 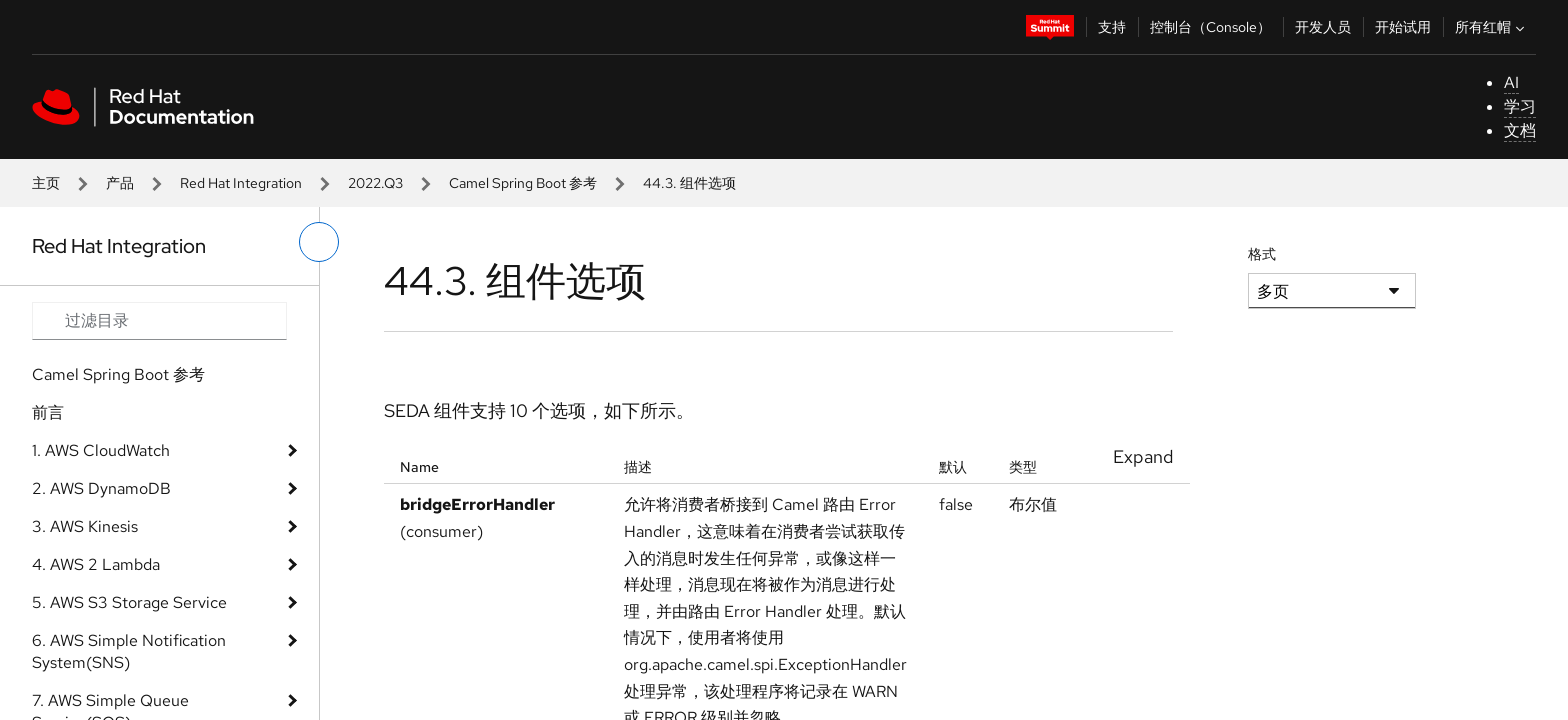 What do you see at coordinates (48, 412) in the screenshot?
I see `前言` at bounding box center [48, 412].